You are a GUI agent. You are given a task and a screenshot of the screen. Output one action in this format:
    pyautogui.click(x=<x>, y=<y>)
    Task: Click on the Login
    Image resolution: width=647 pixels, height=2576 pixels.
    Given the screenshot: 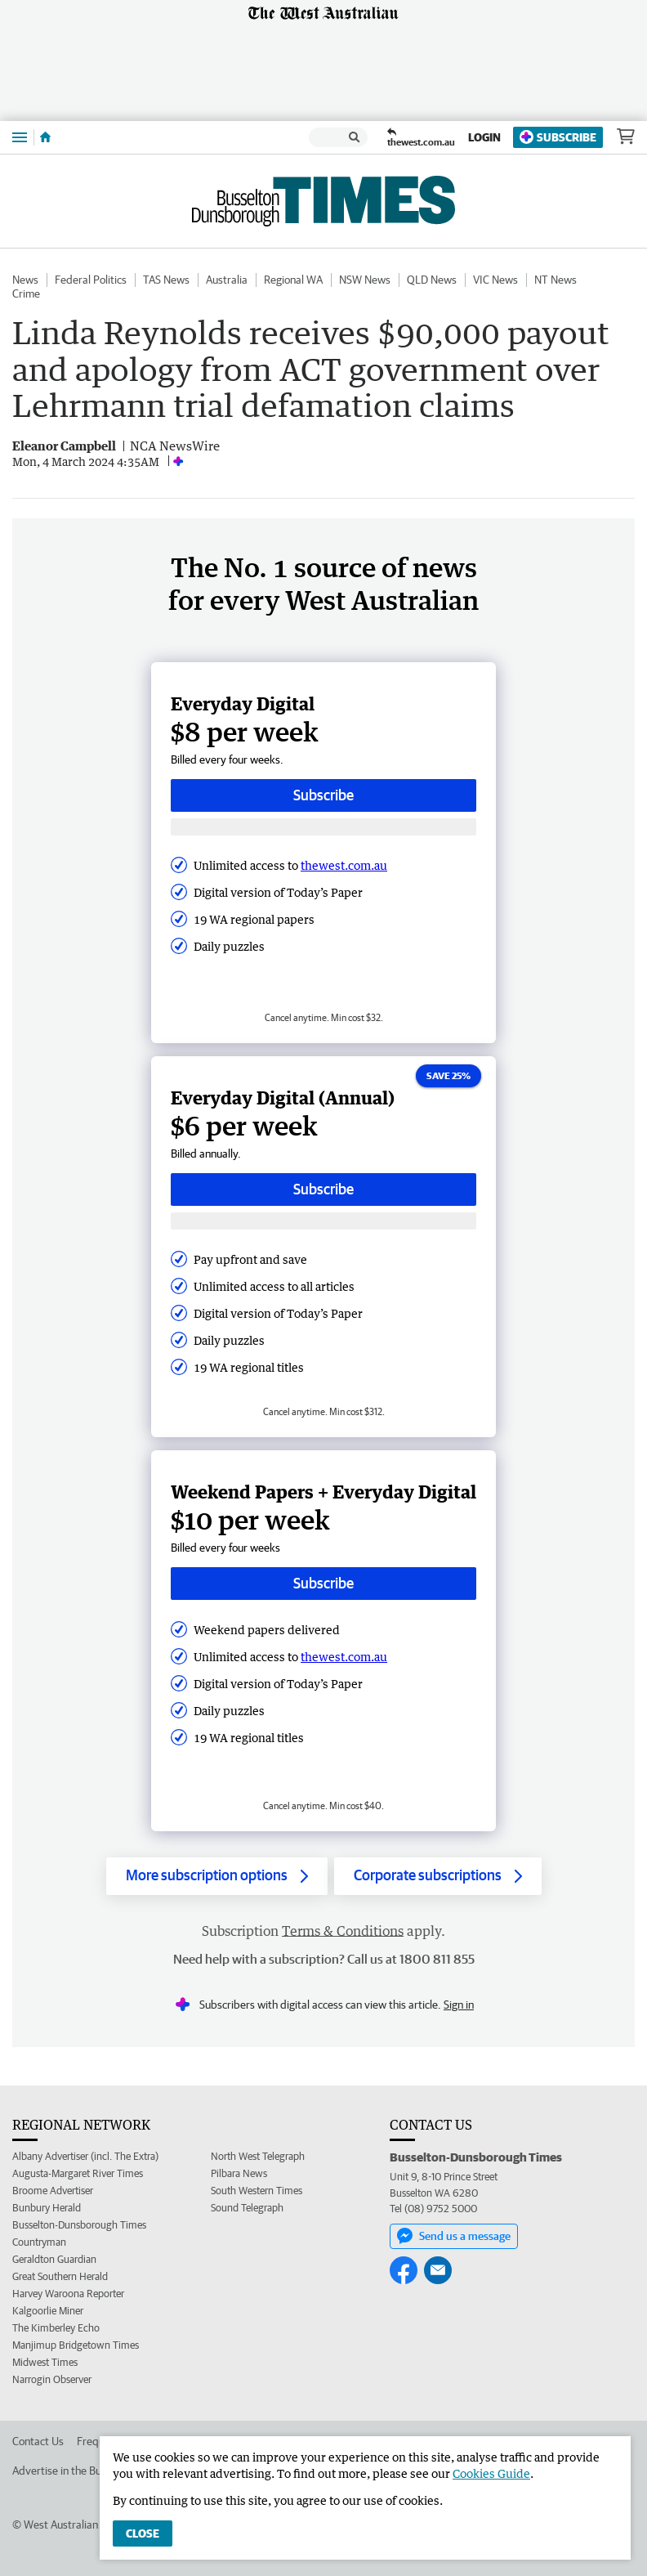 What is the action you would take?
    pyautogui.click(x=484, y=137)
    